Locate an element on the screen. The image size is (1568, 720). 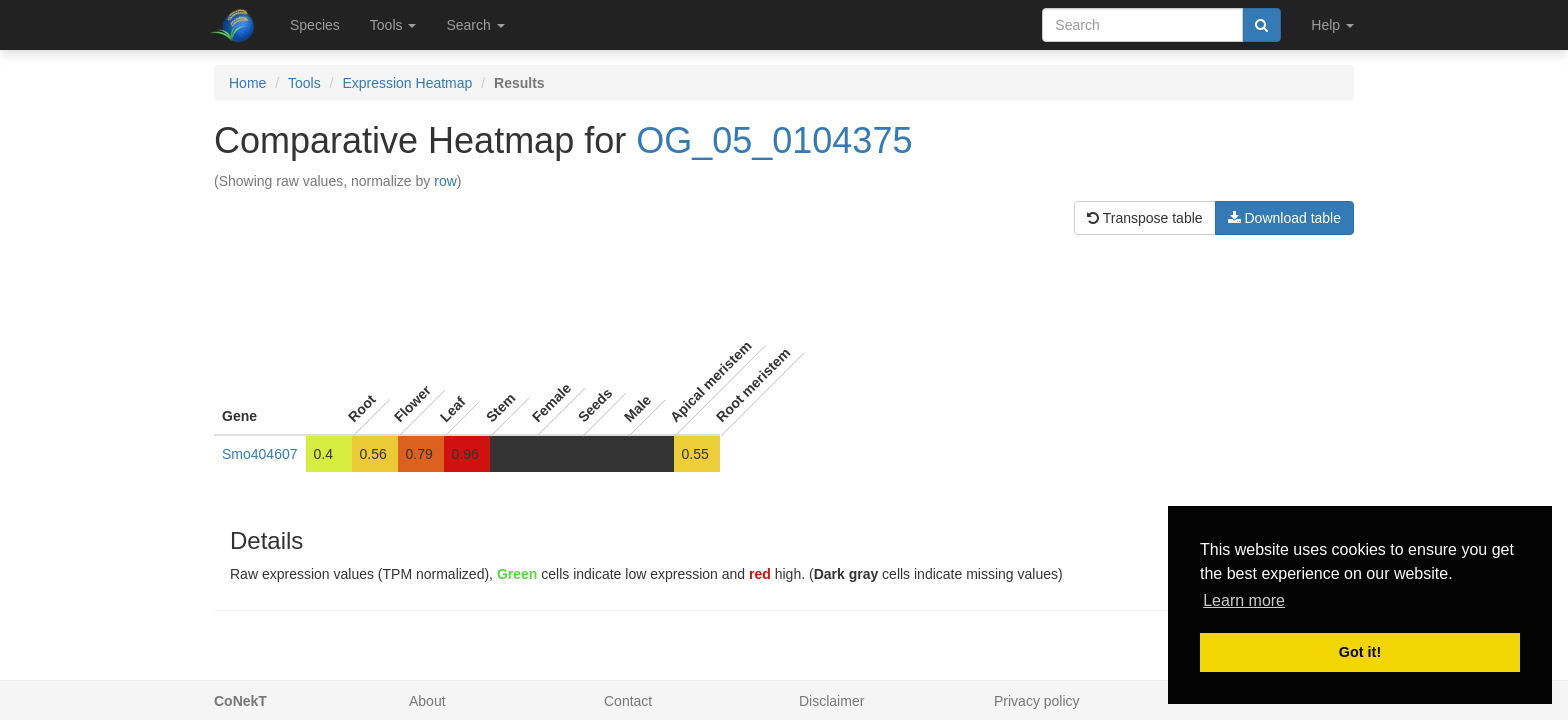
Learn more [button] is located at coordinates (1244, 600).